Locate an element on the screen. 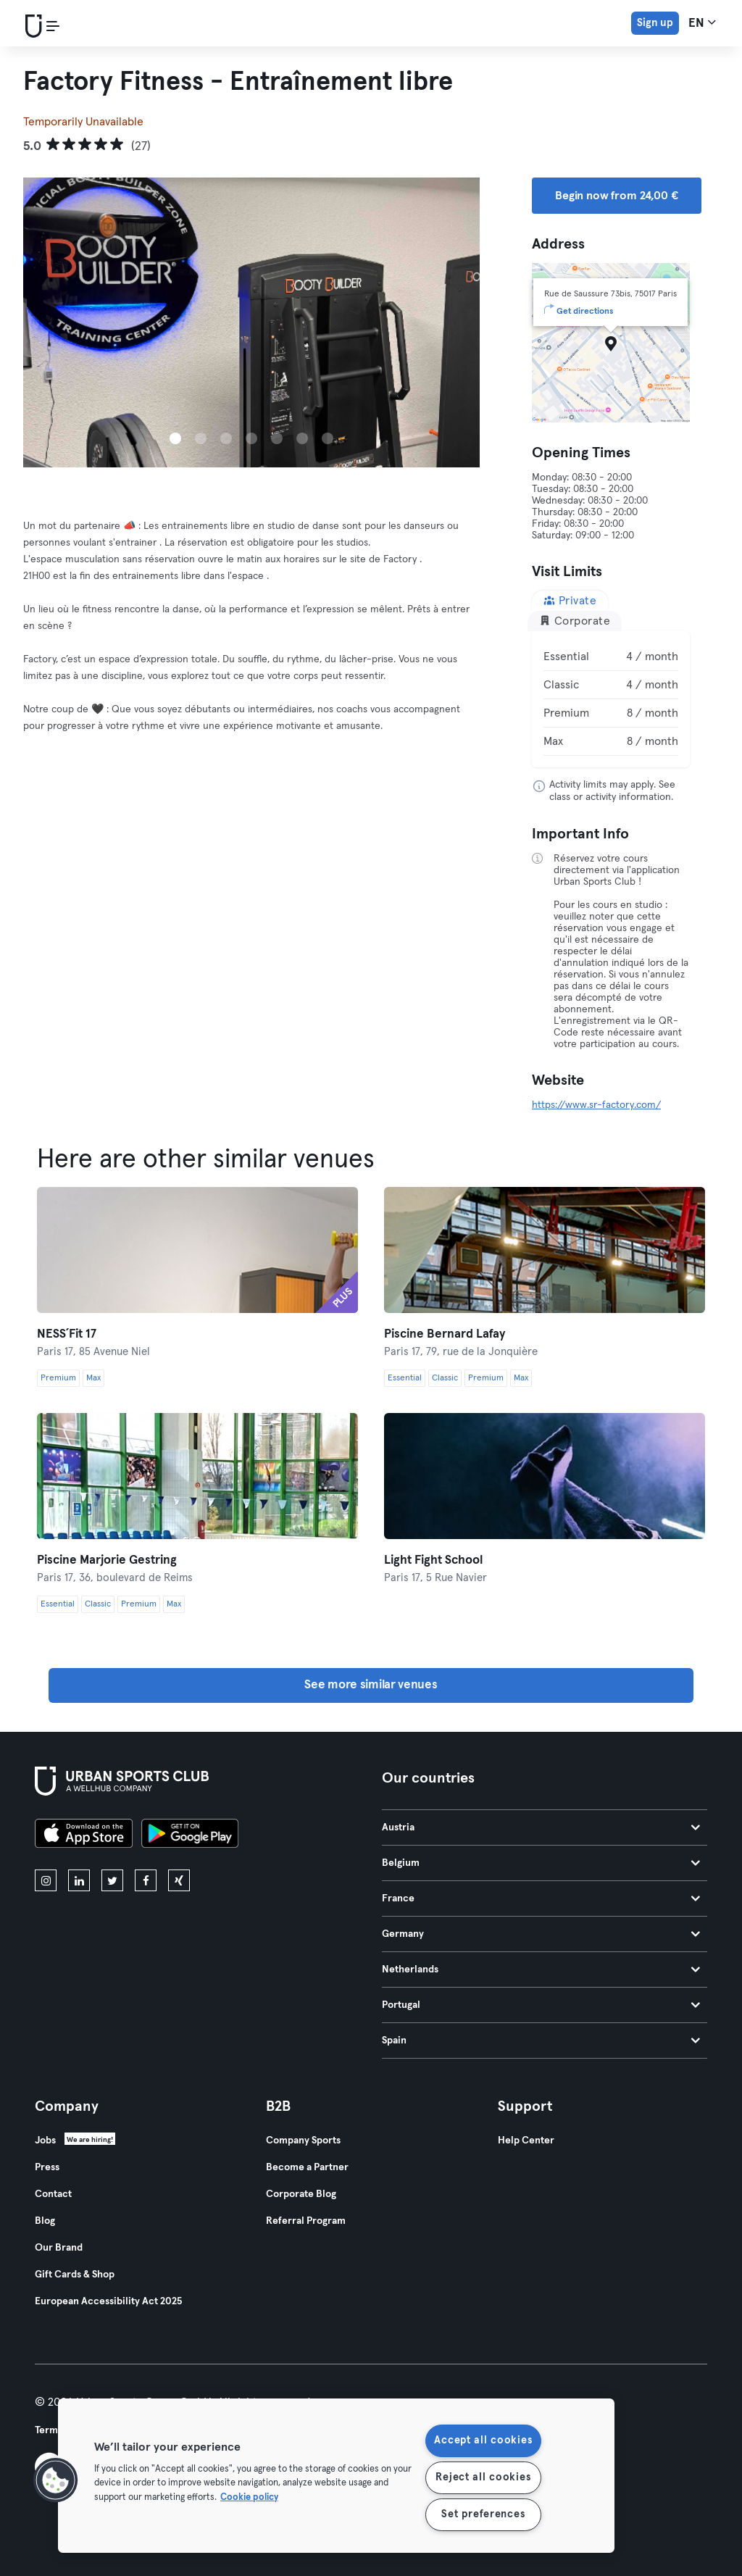 The height and width of the screenshot is (2576, 742). Piscine Marjorie Gestring is located at coordinates (107, 1560).